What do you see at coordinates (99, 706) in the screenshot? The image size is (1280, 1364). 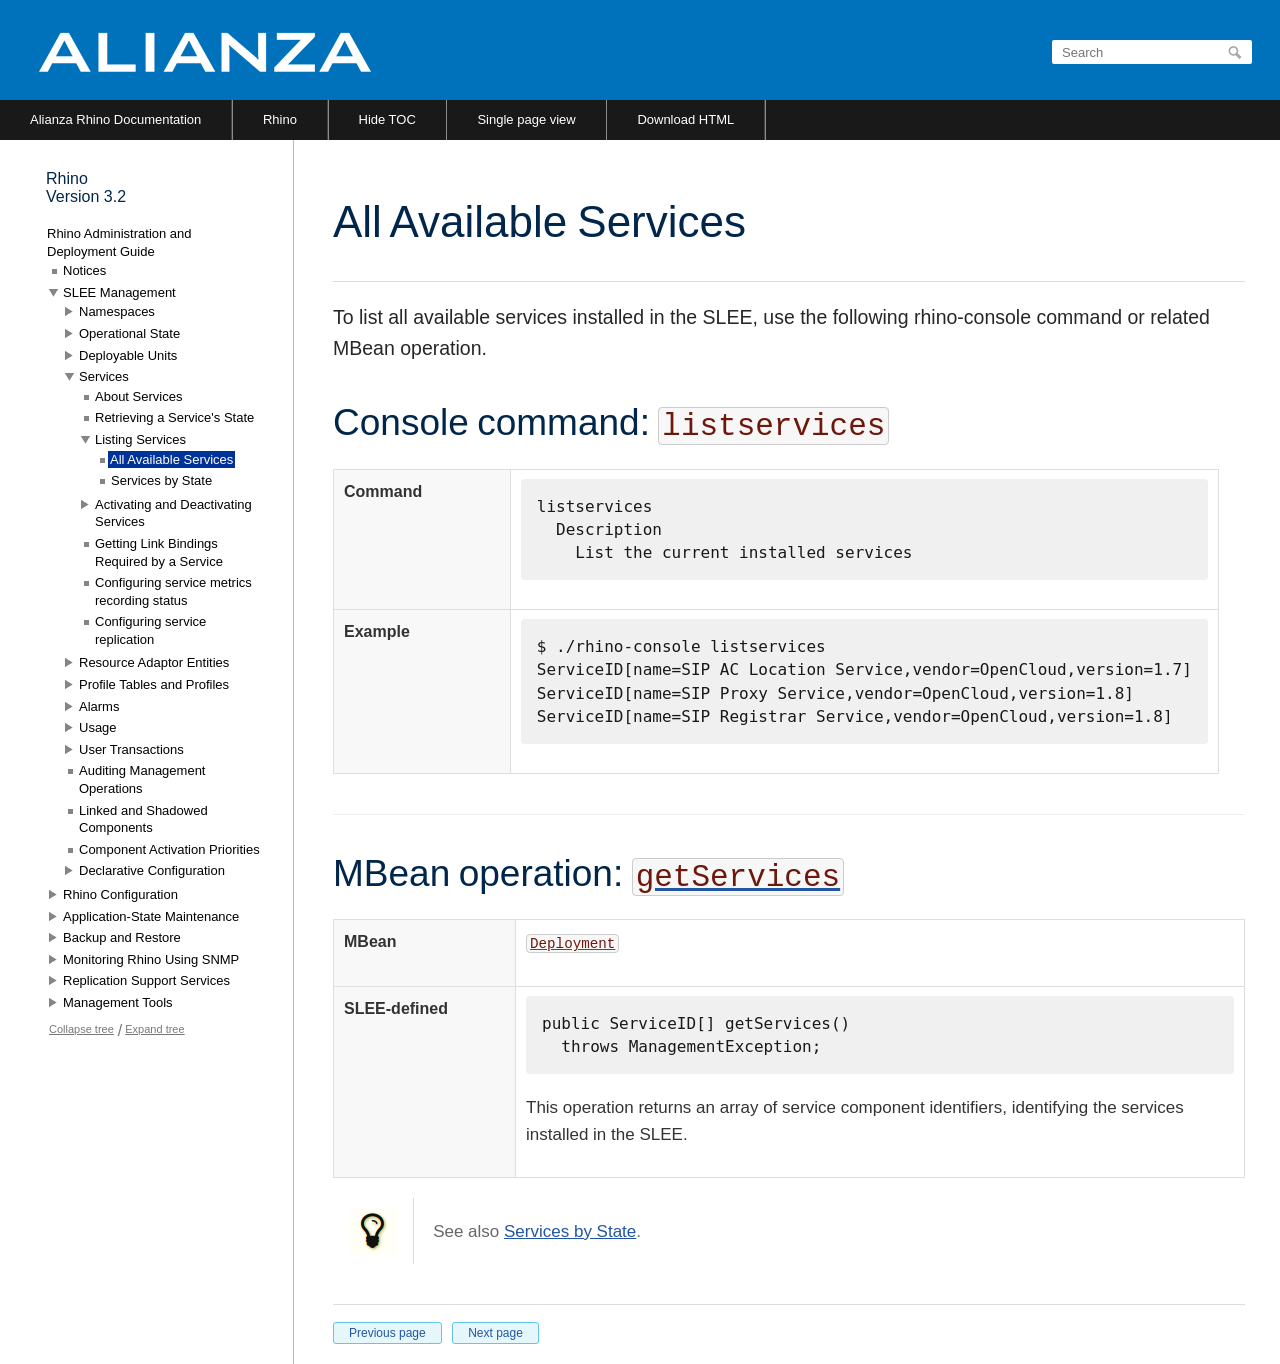 I see `Alarms` at bounding box center [99, 706].